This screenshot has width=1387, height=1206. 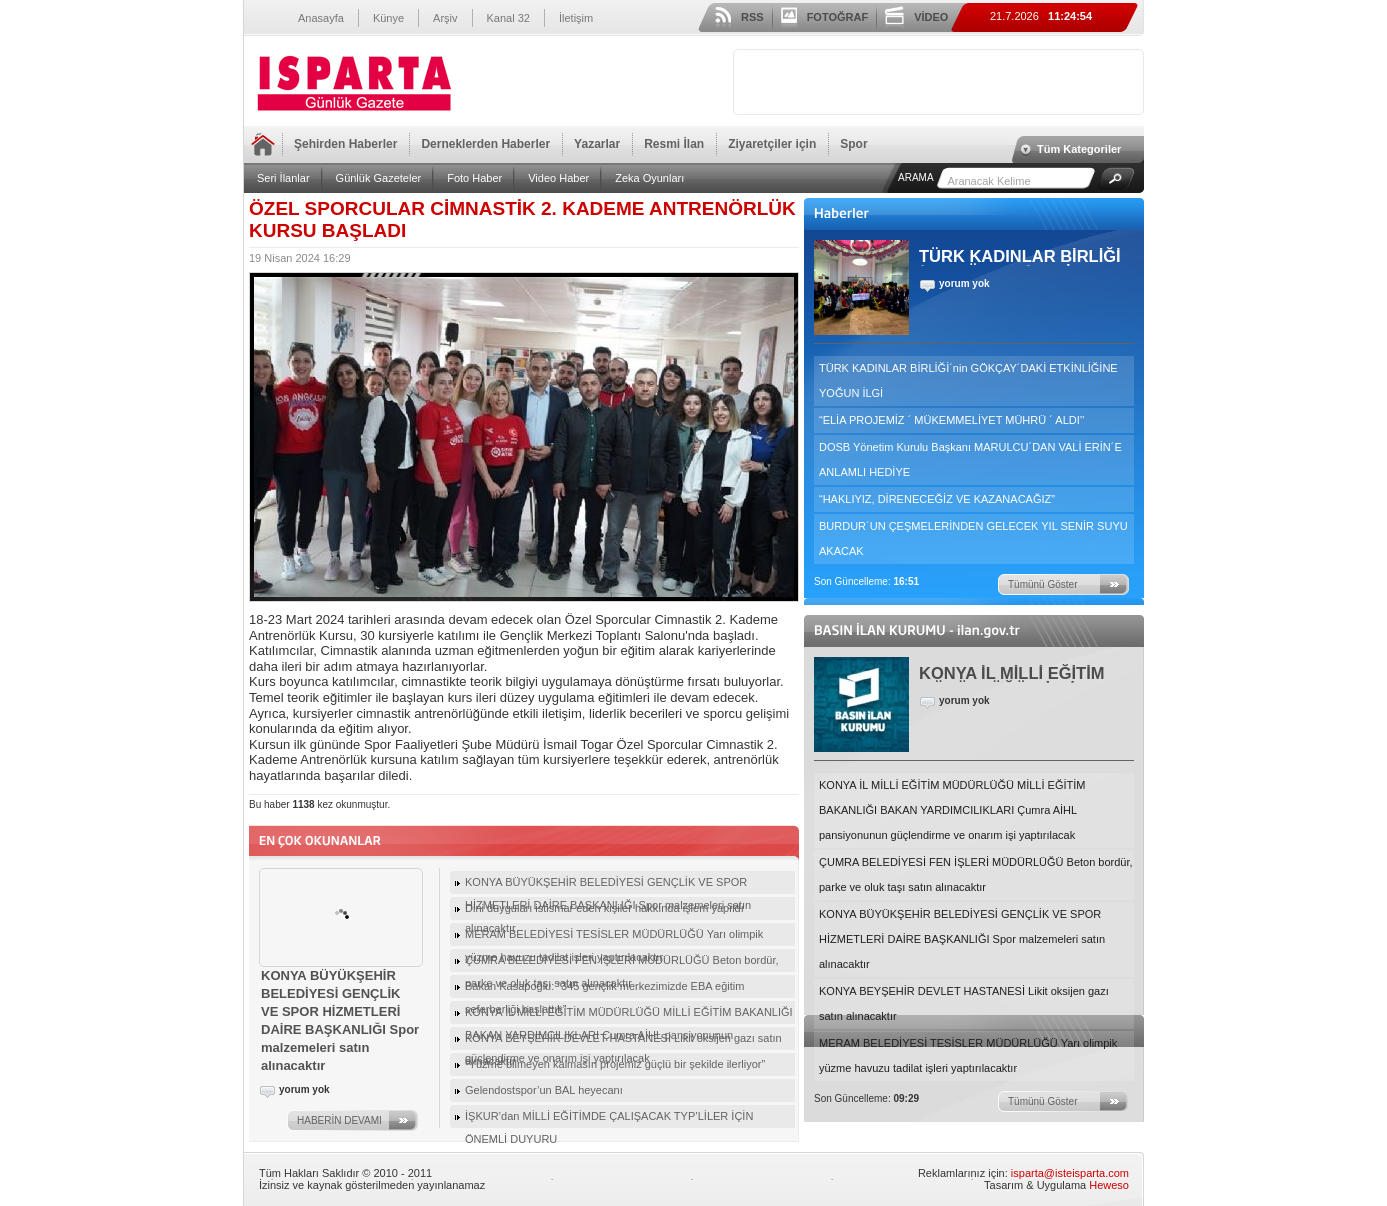 I want to click on Künye, so click(x=388, y=18).